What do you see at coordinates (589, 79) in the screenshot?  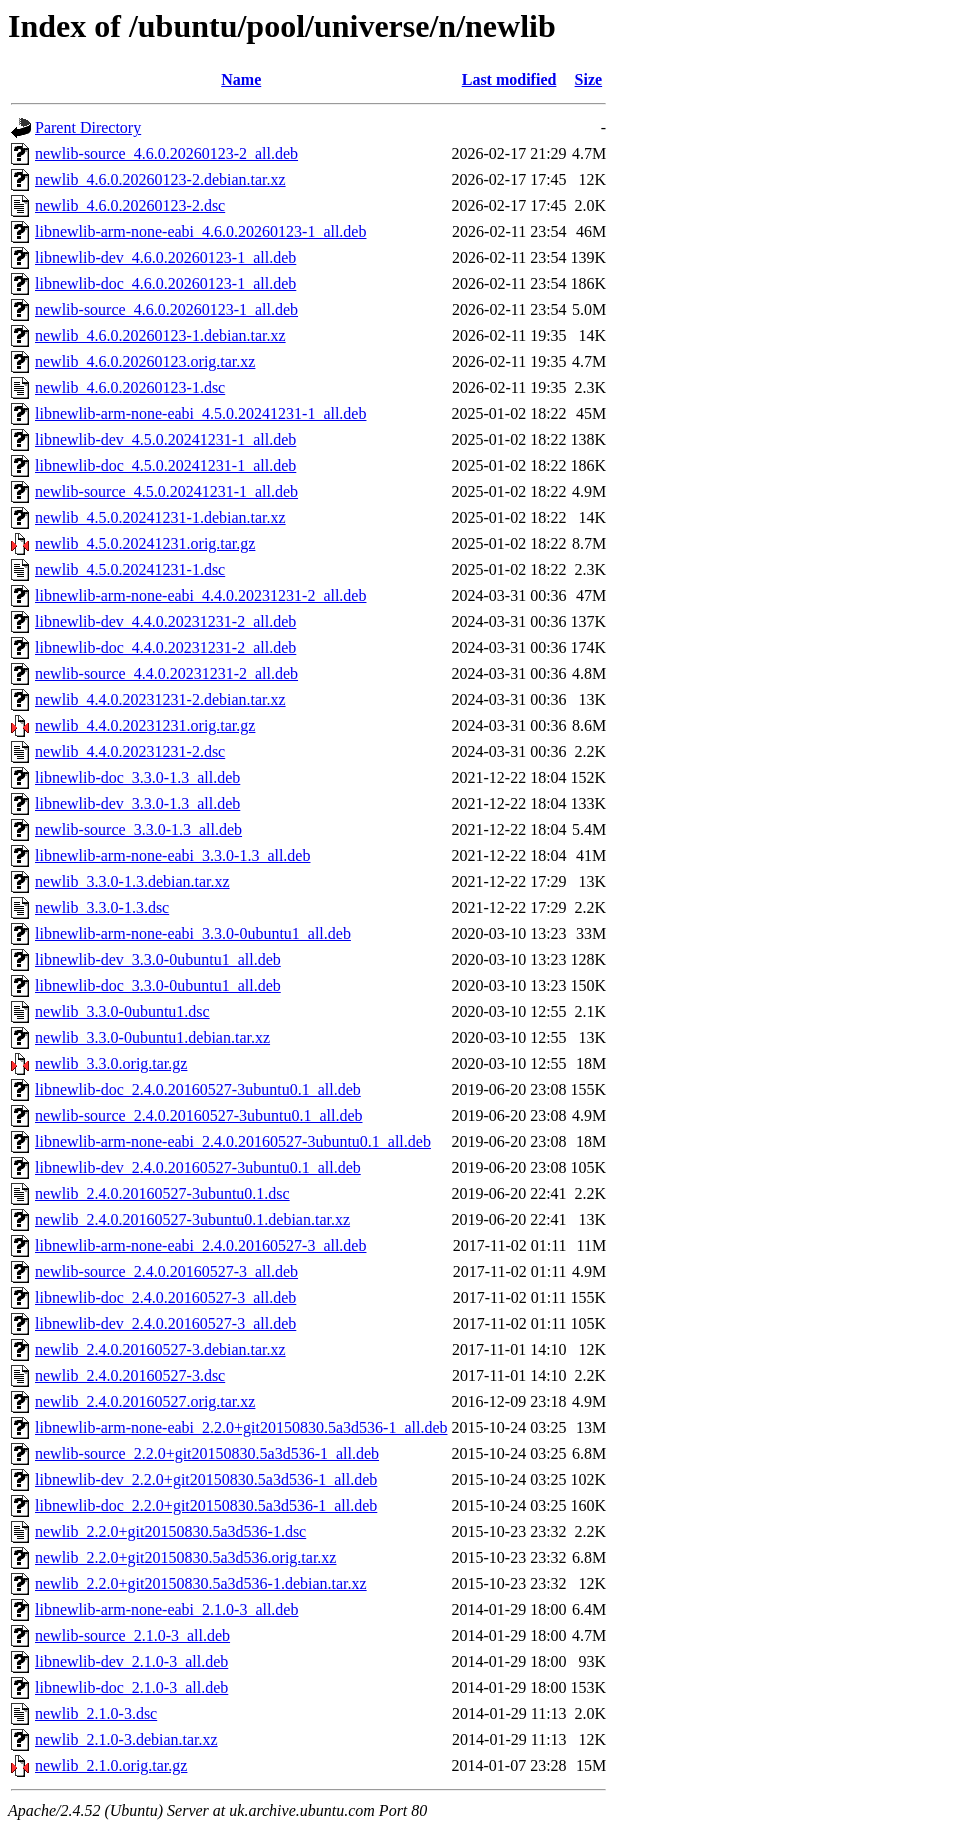 I see `Size` at bounding box center [589, 79].